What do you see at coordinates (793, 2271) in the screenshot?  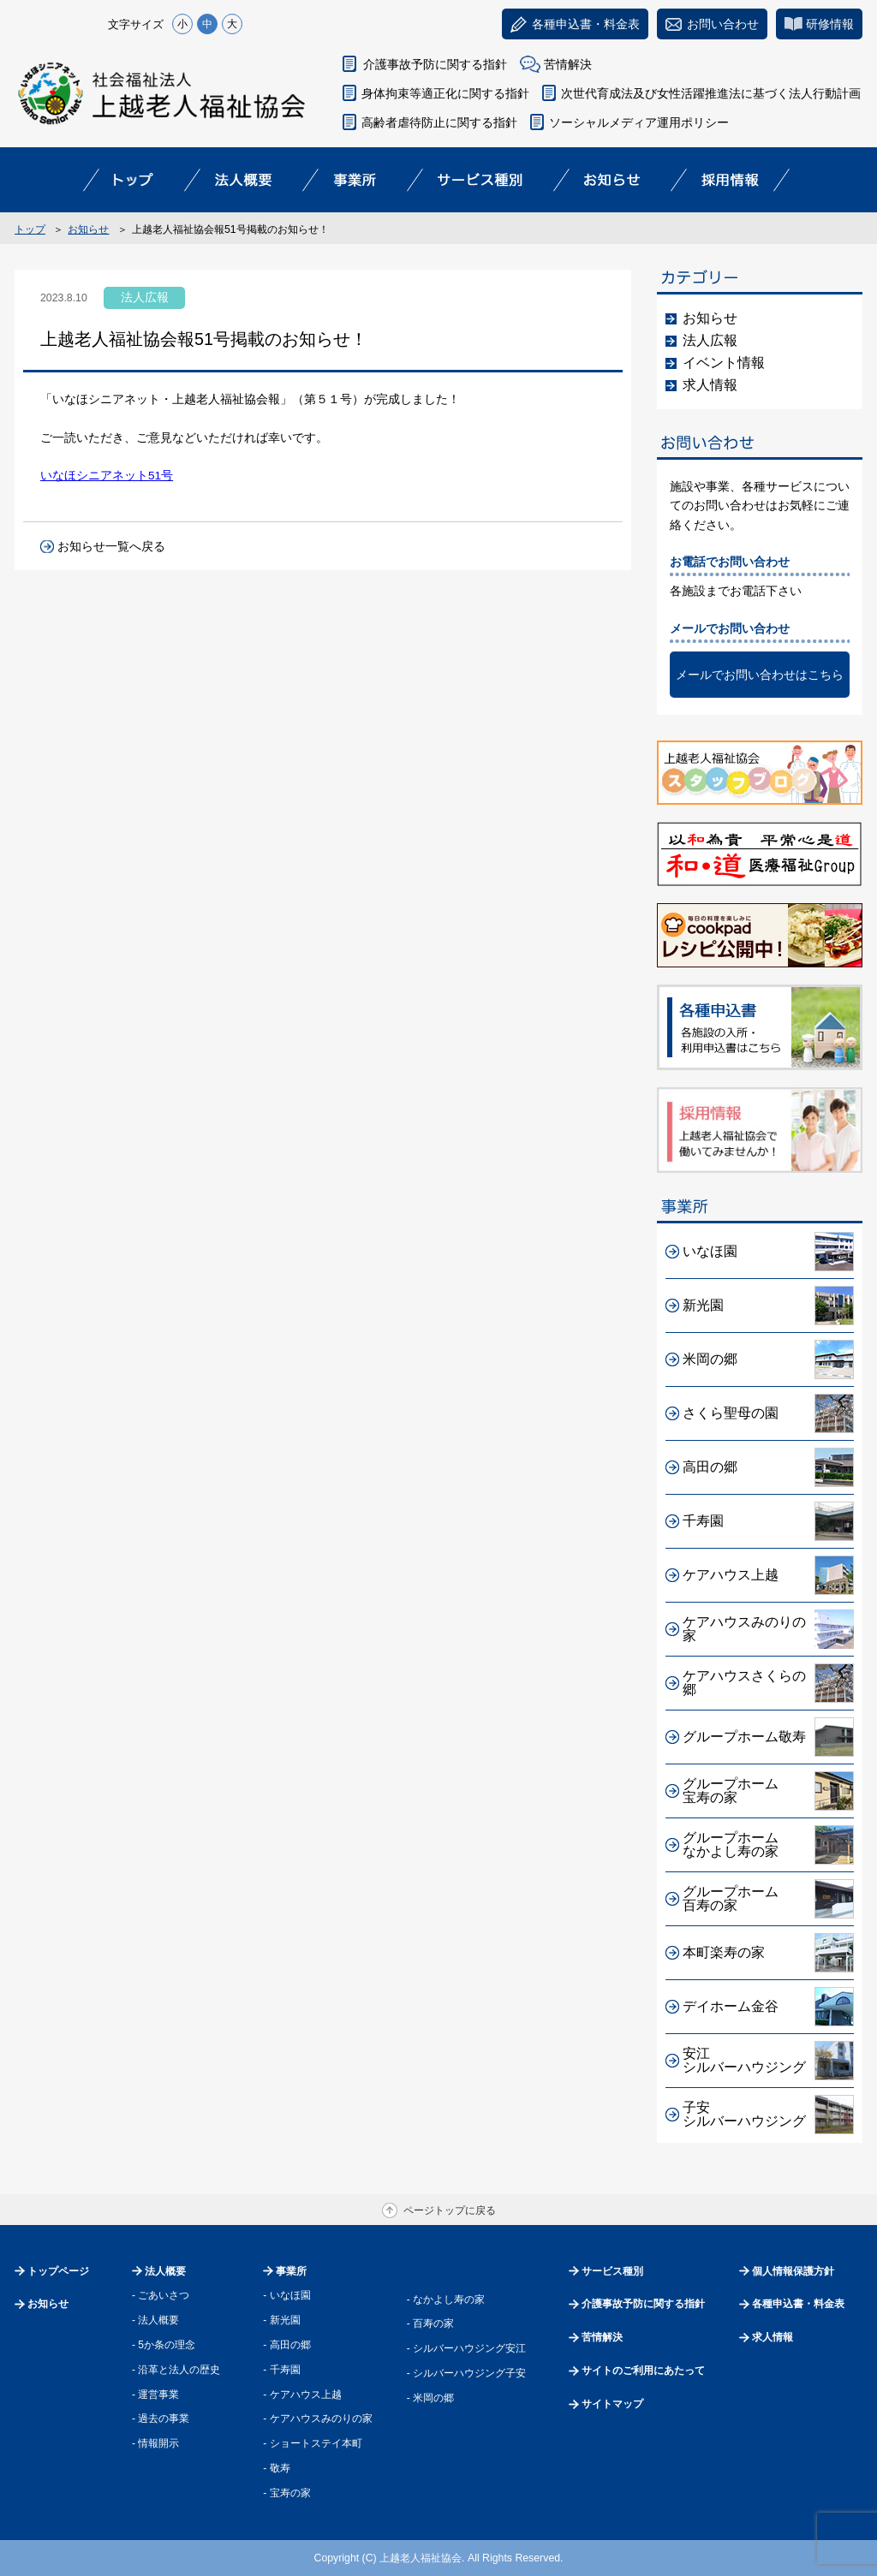 I see `個人情報保護方針` at bounding box center [793, 2271].